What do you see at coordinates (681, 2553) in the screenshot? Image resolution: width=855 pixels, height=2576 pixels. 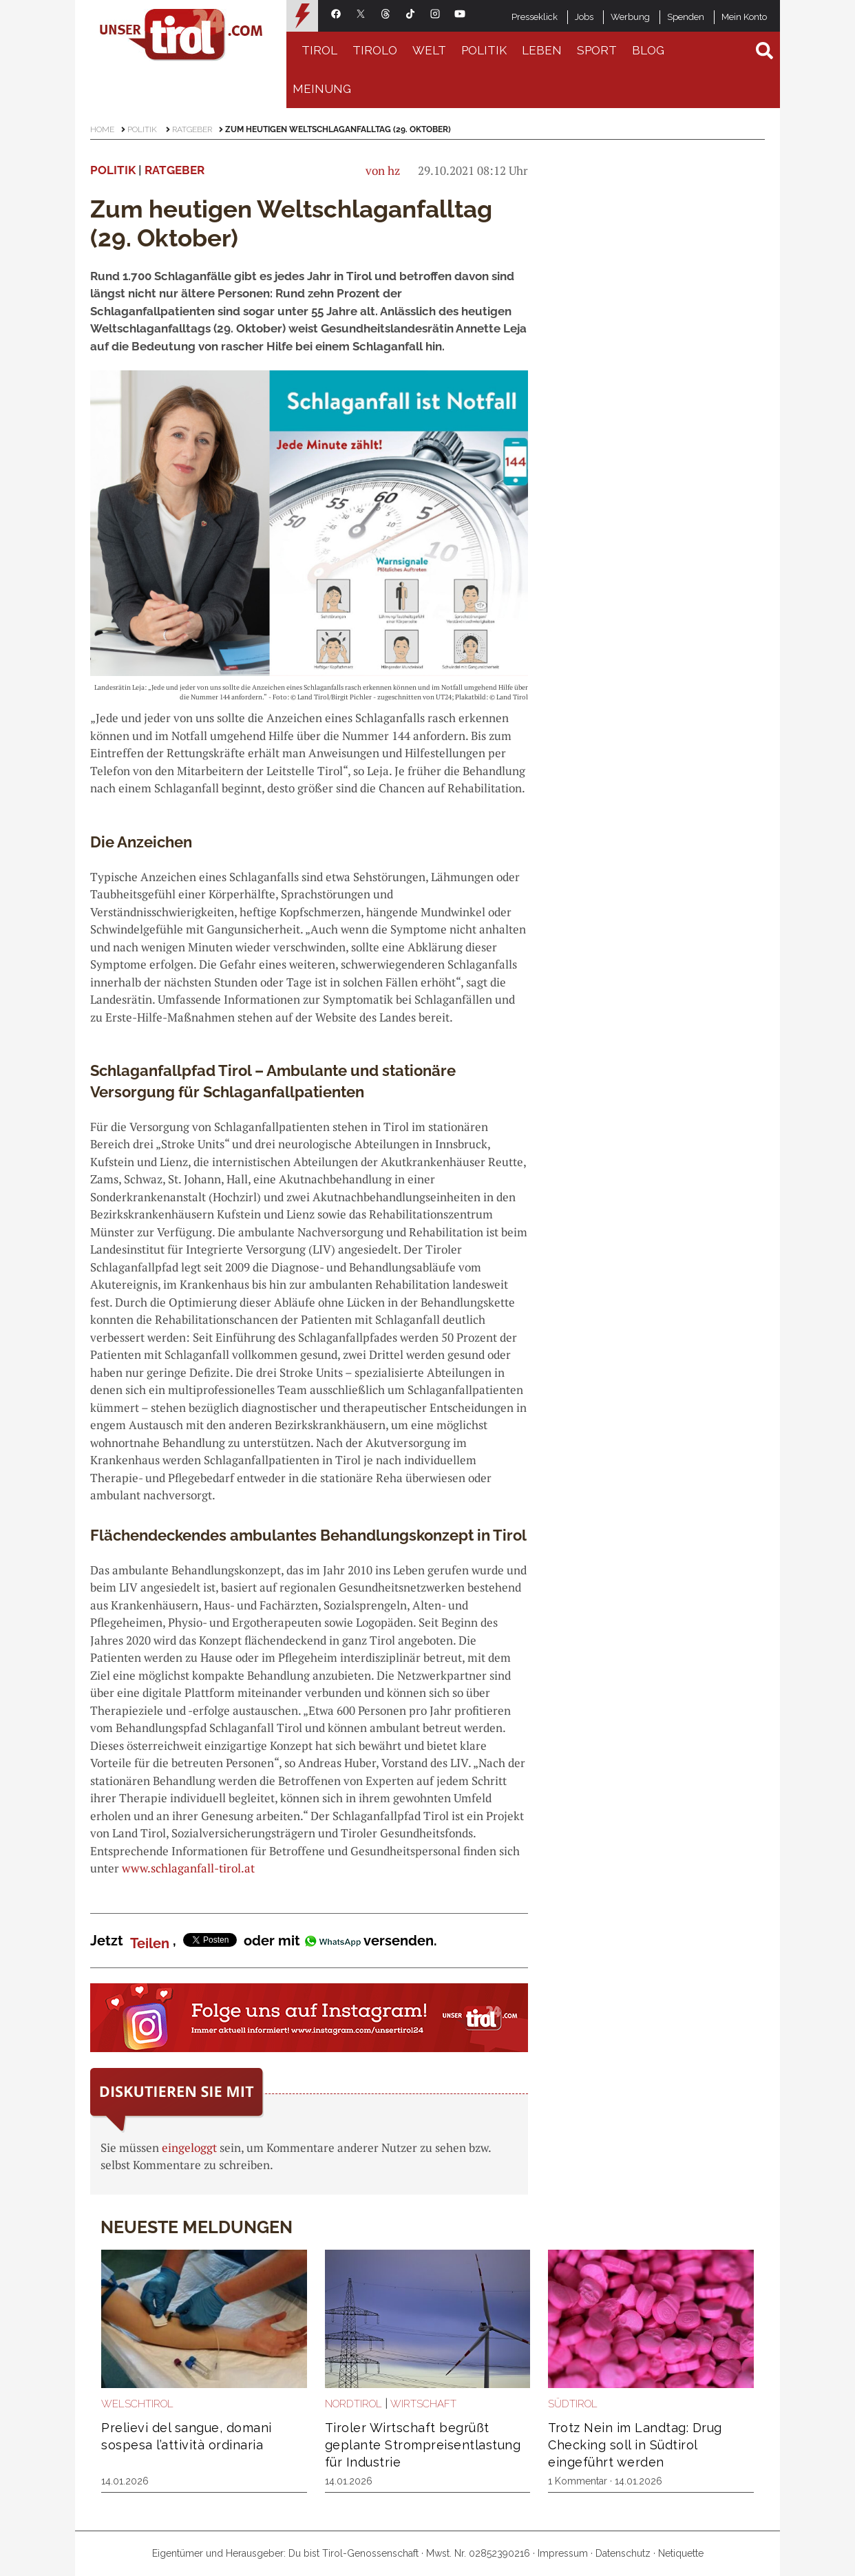 I see `Netiquette` at bounding box center [681, 2553].